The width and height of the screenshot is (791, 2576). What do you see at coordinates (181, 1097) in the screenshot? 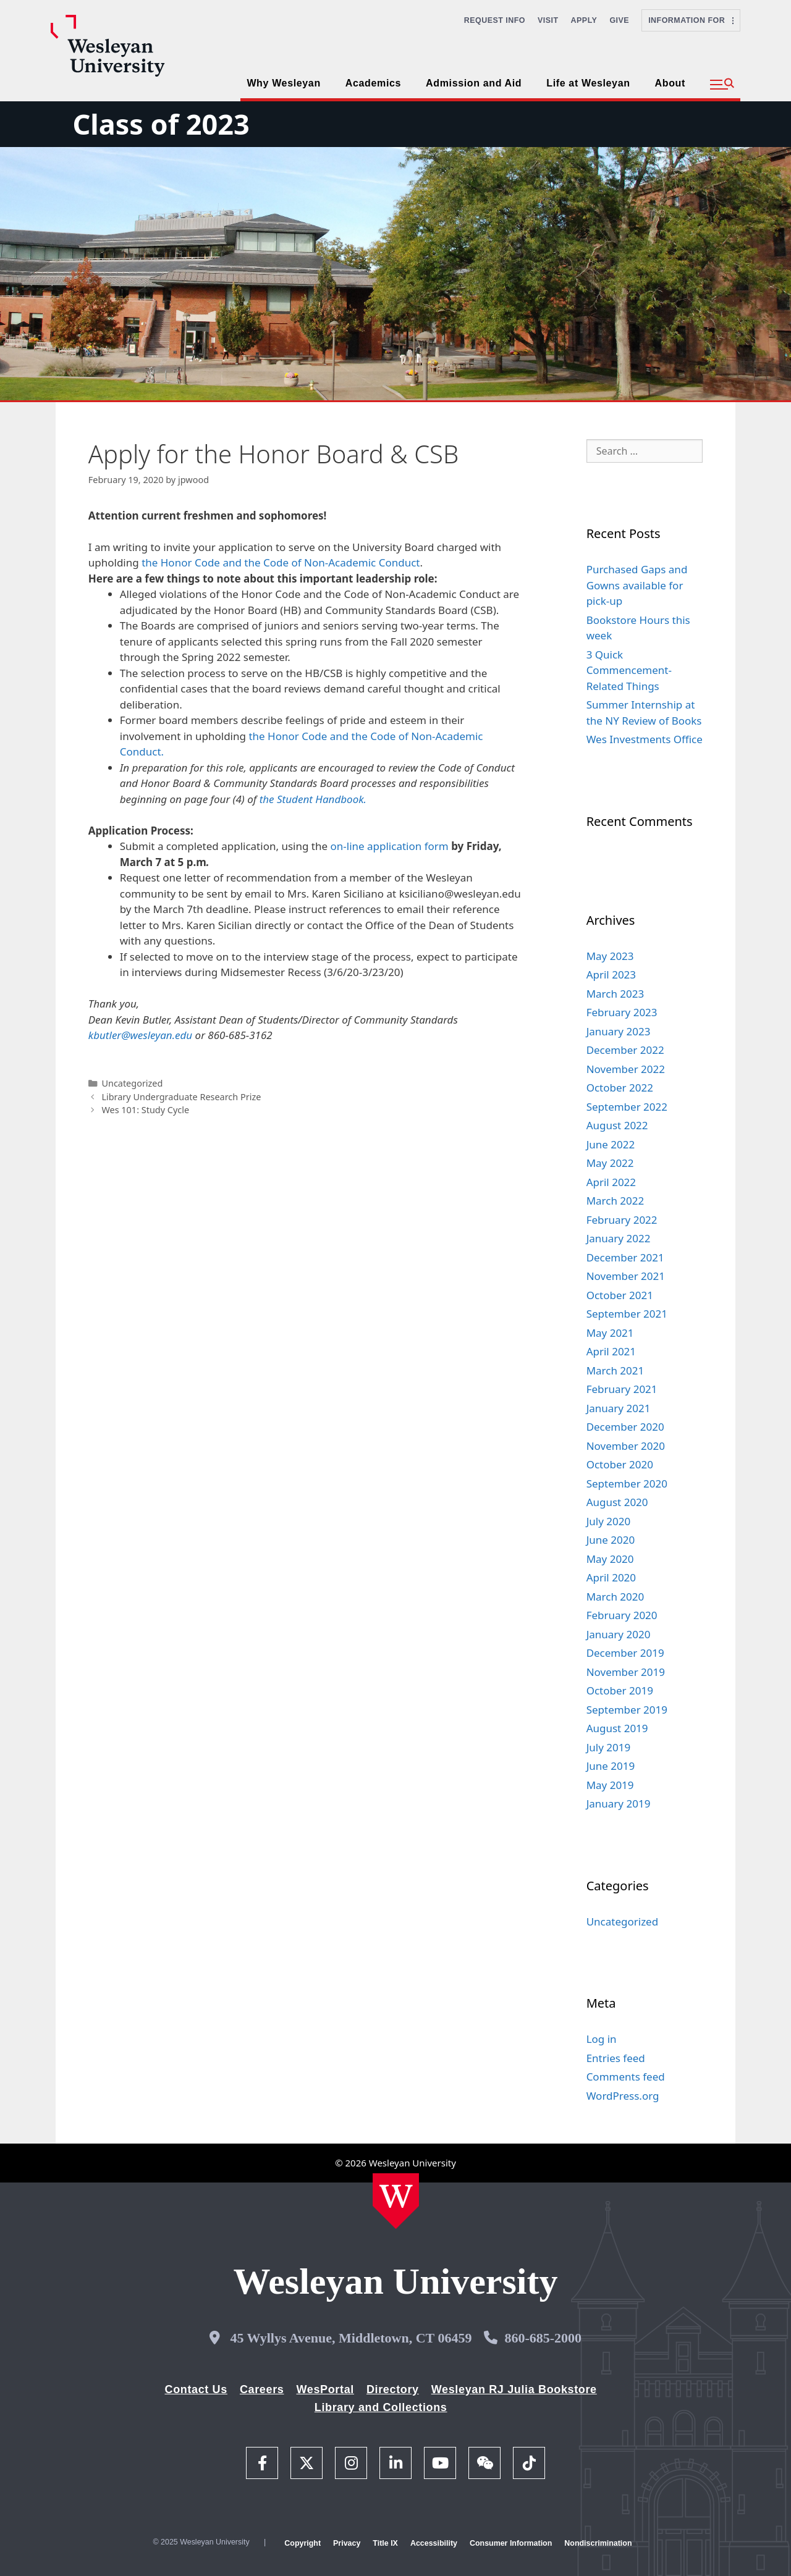
I see `Library Undergraduate Research Prize` at bounding box center [181, 1097].